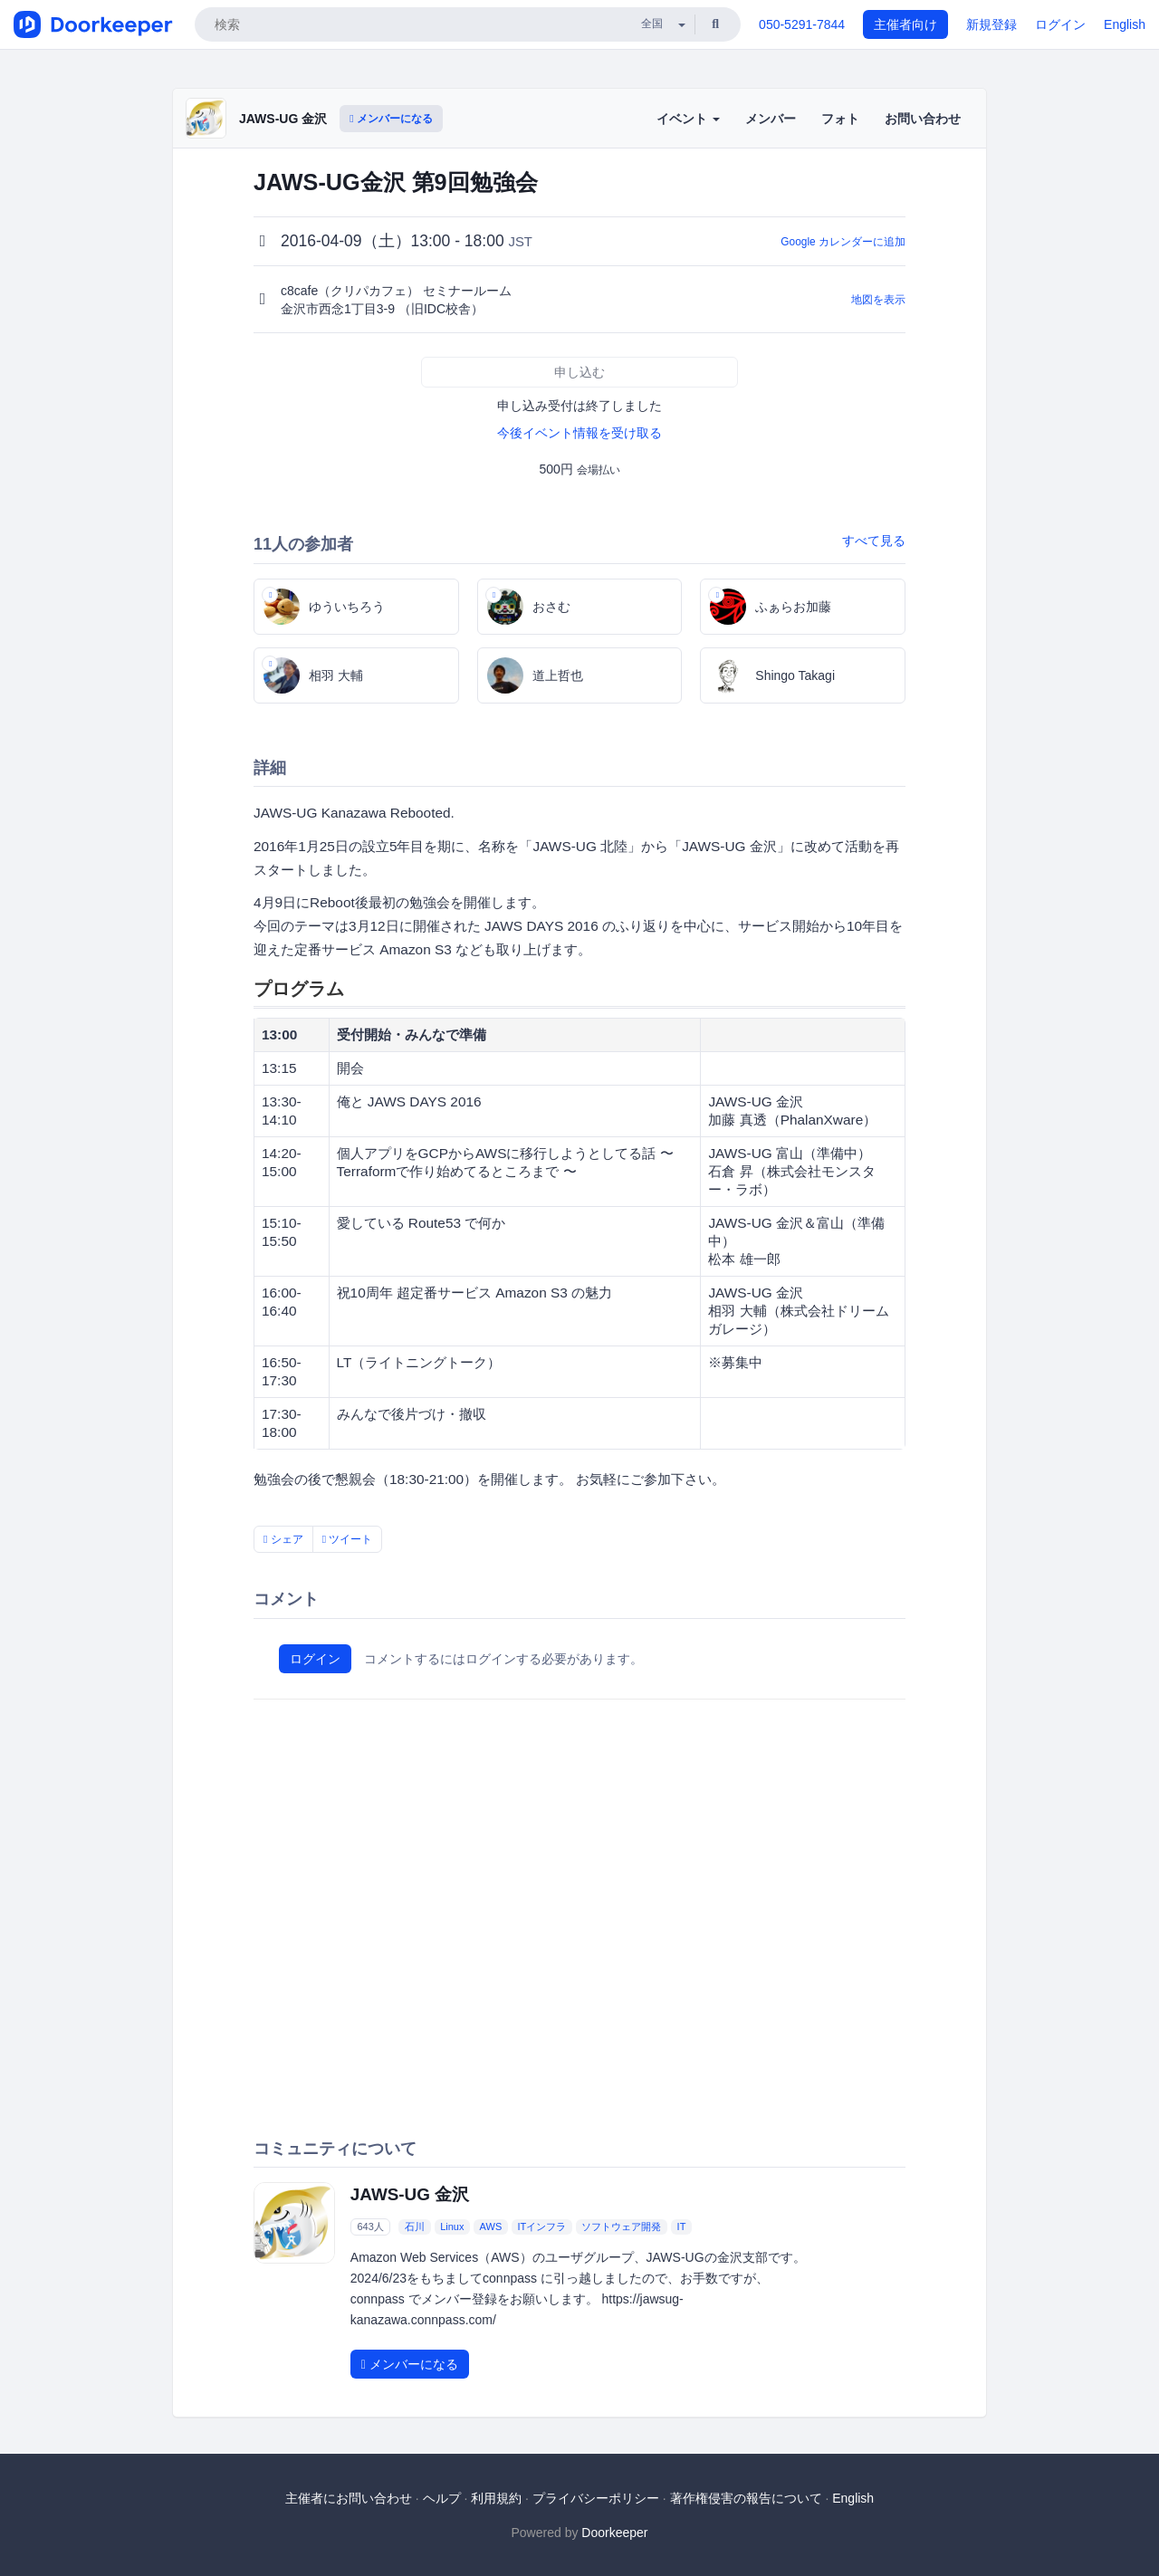 This screenshot has height=2576, width=1159. What do you see at coordinates (991, 24) in the screenshot?
I see `新規登録` at bounding box center [991, 24].